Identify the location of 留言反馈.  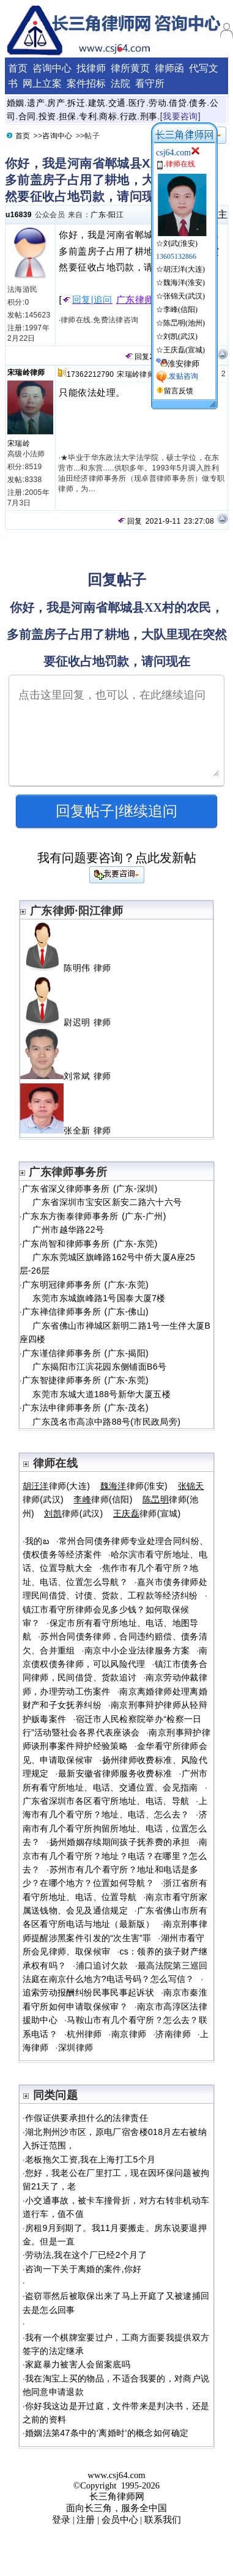
(178, 391).